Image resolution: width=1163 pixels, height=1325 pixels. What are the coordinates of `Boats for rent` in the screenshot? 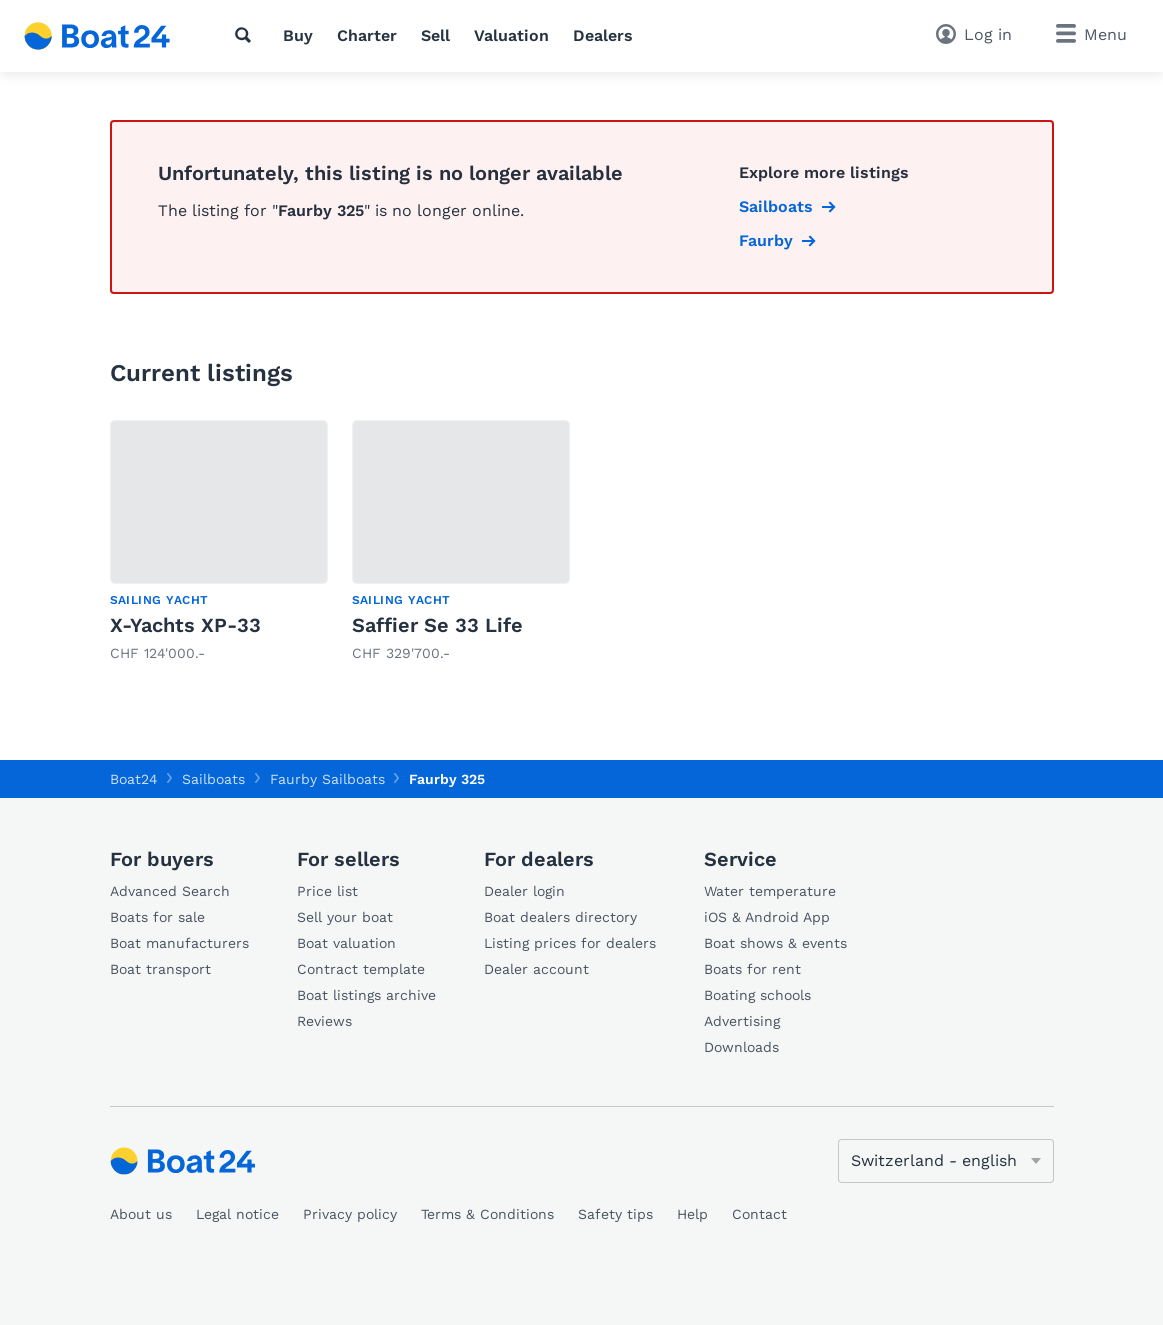 It's located at (752, 969).